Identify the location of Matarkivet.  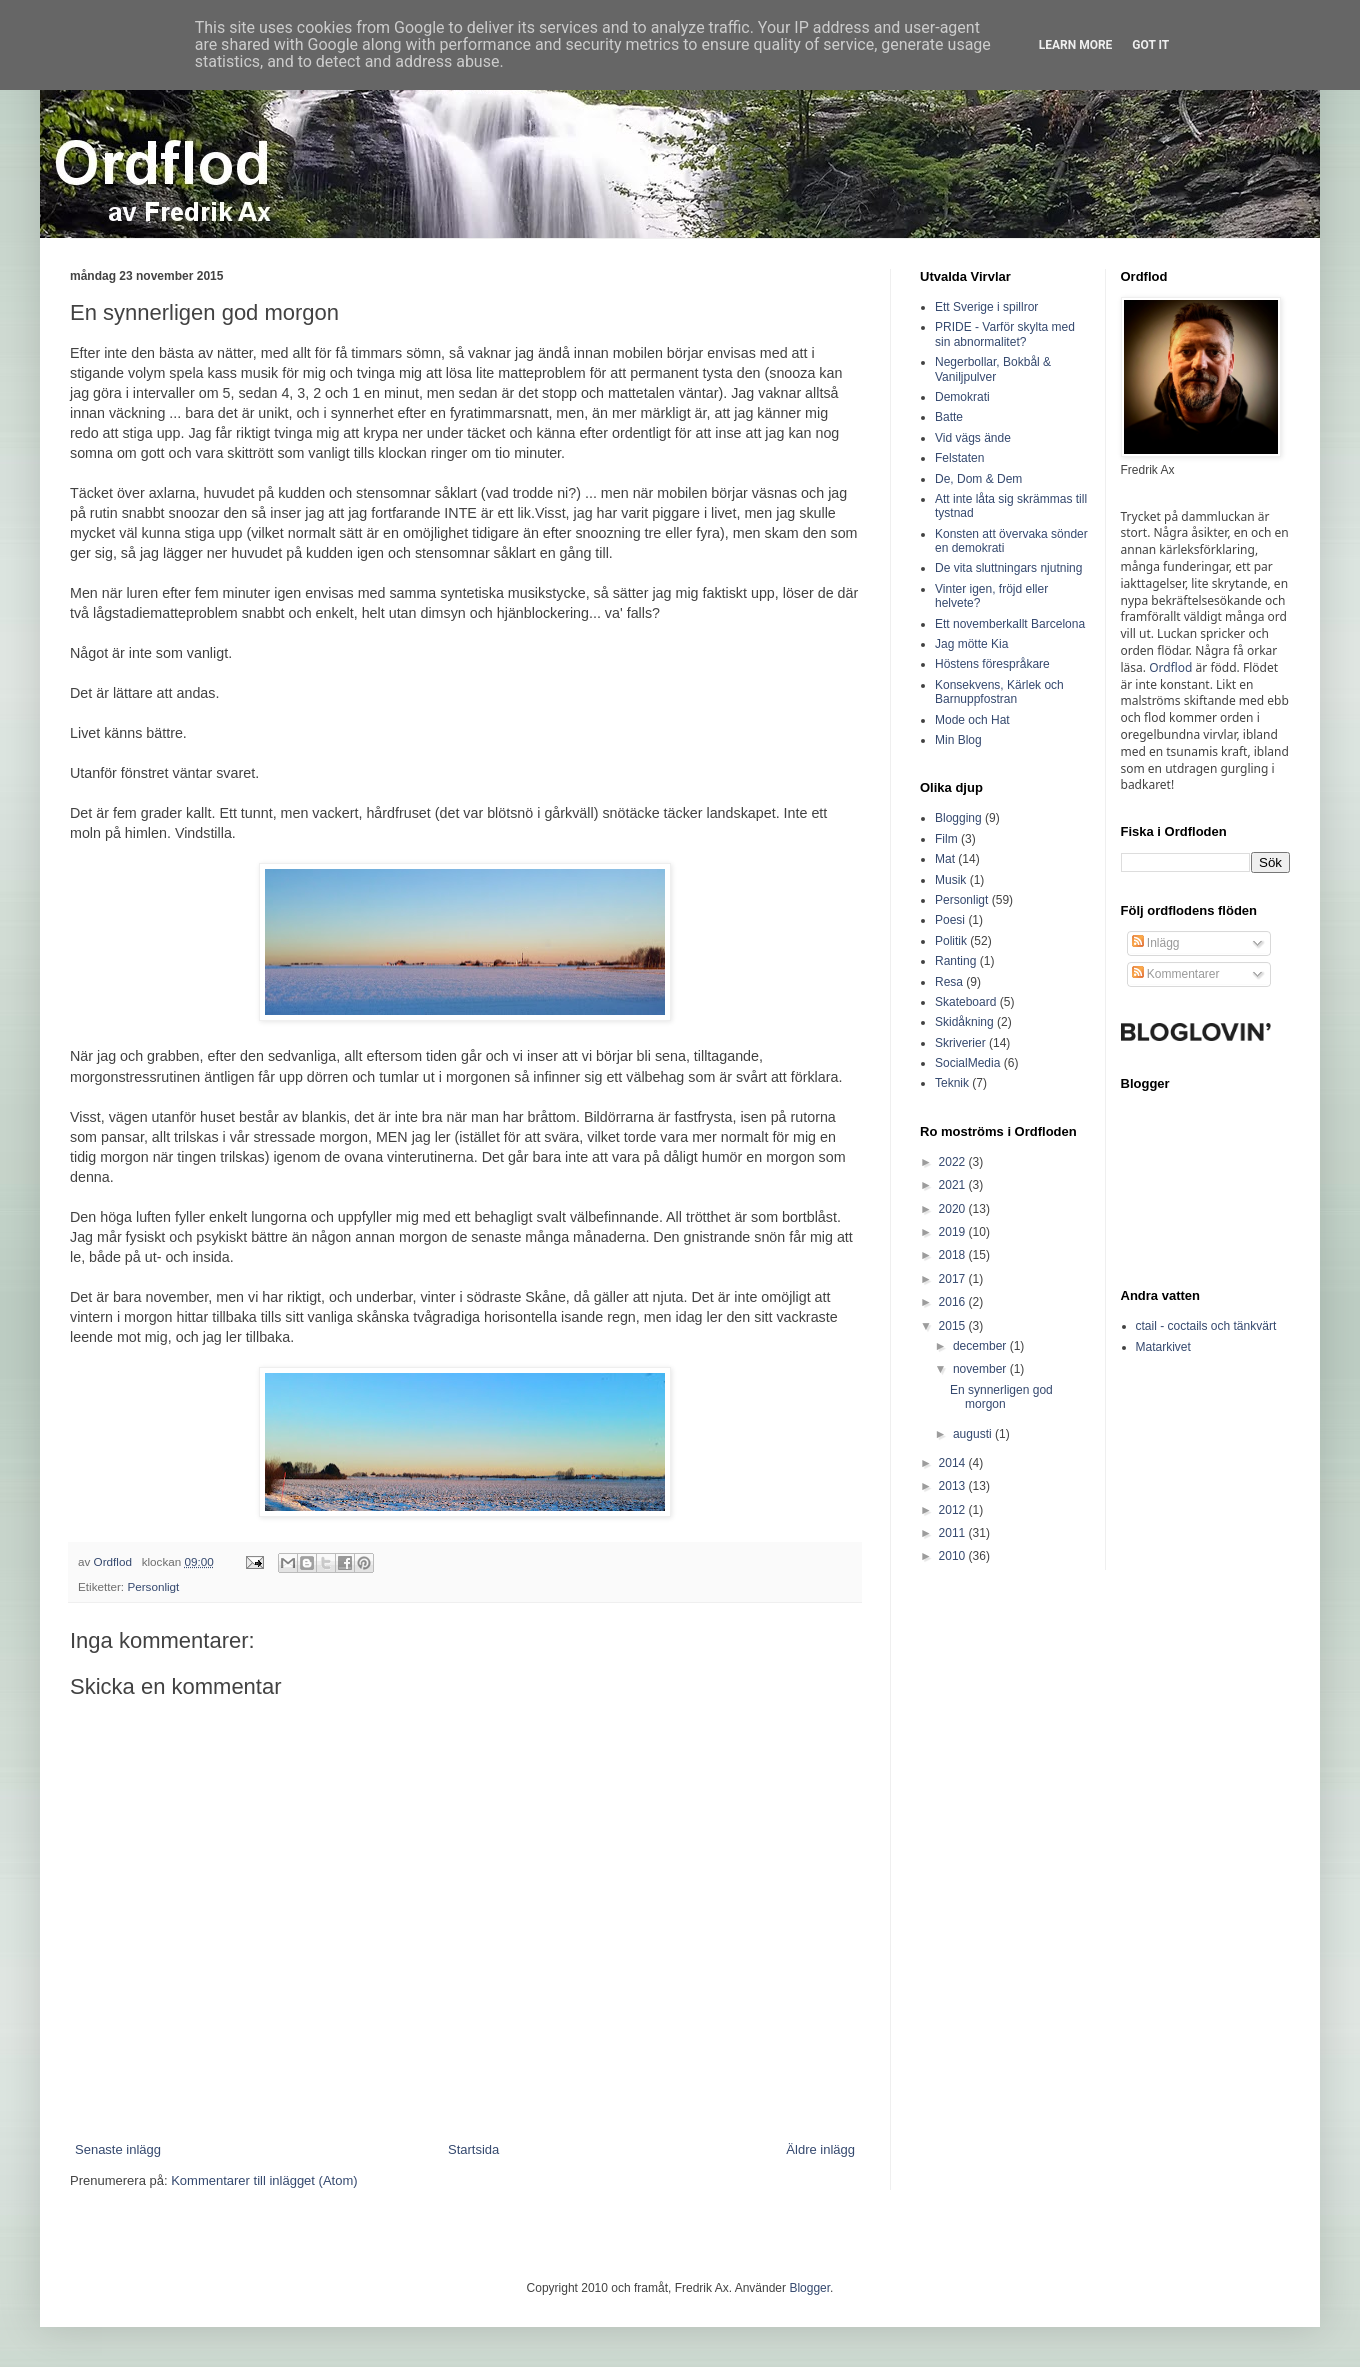
(1163, 1347).